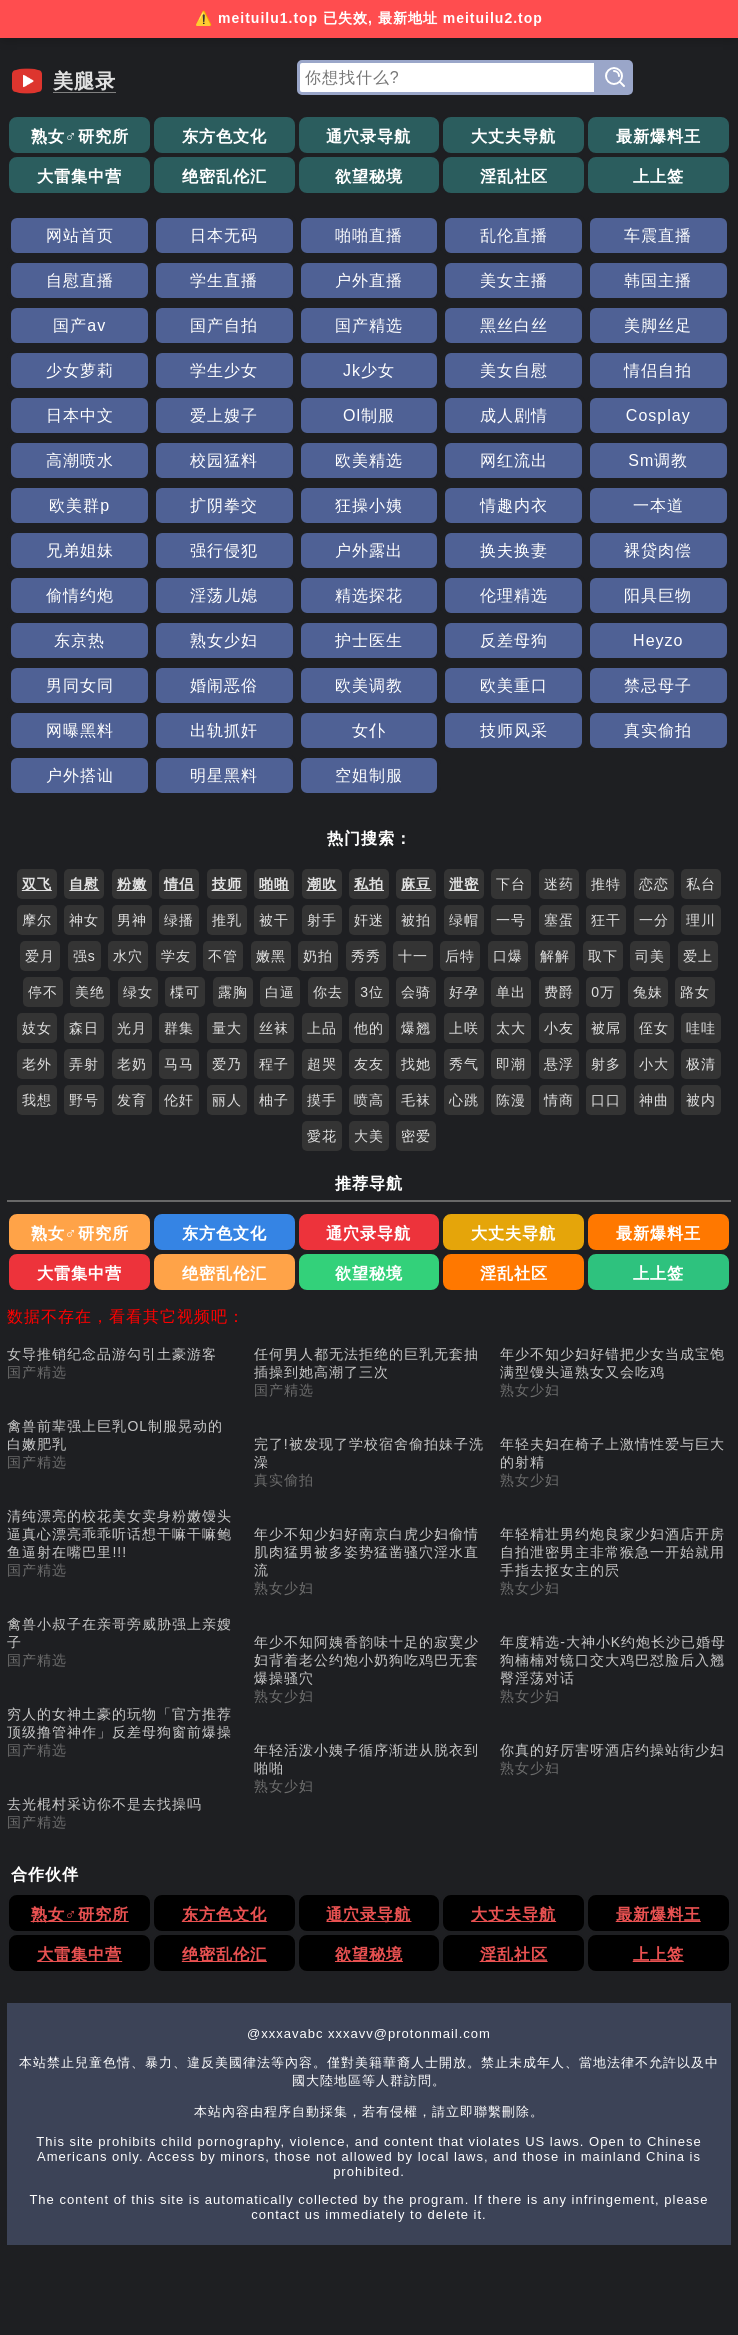 The image size is (738, 2335). I want to click on 狂操小姨, so click(369, 505).